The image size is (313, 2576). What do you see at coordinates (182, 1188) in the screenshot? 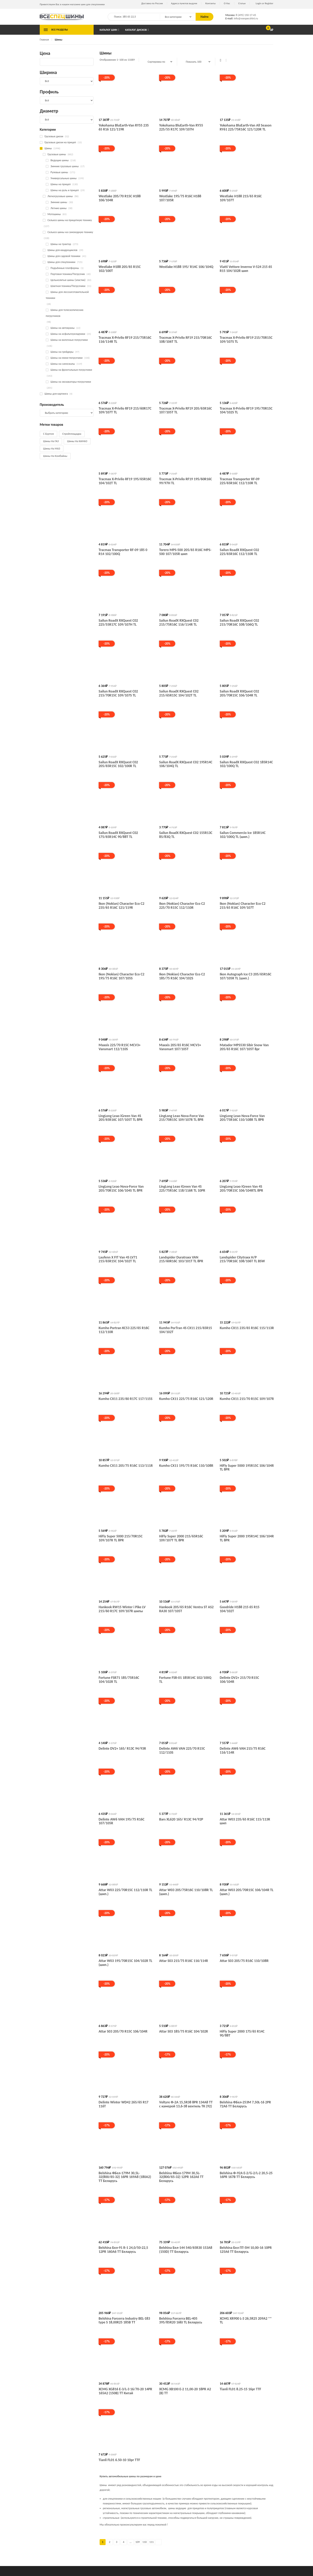
I see `LingLong Leao iGreen Van 4S 225/75R16C 118/116R TL 10PR` at bounding box center [182, 1188].